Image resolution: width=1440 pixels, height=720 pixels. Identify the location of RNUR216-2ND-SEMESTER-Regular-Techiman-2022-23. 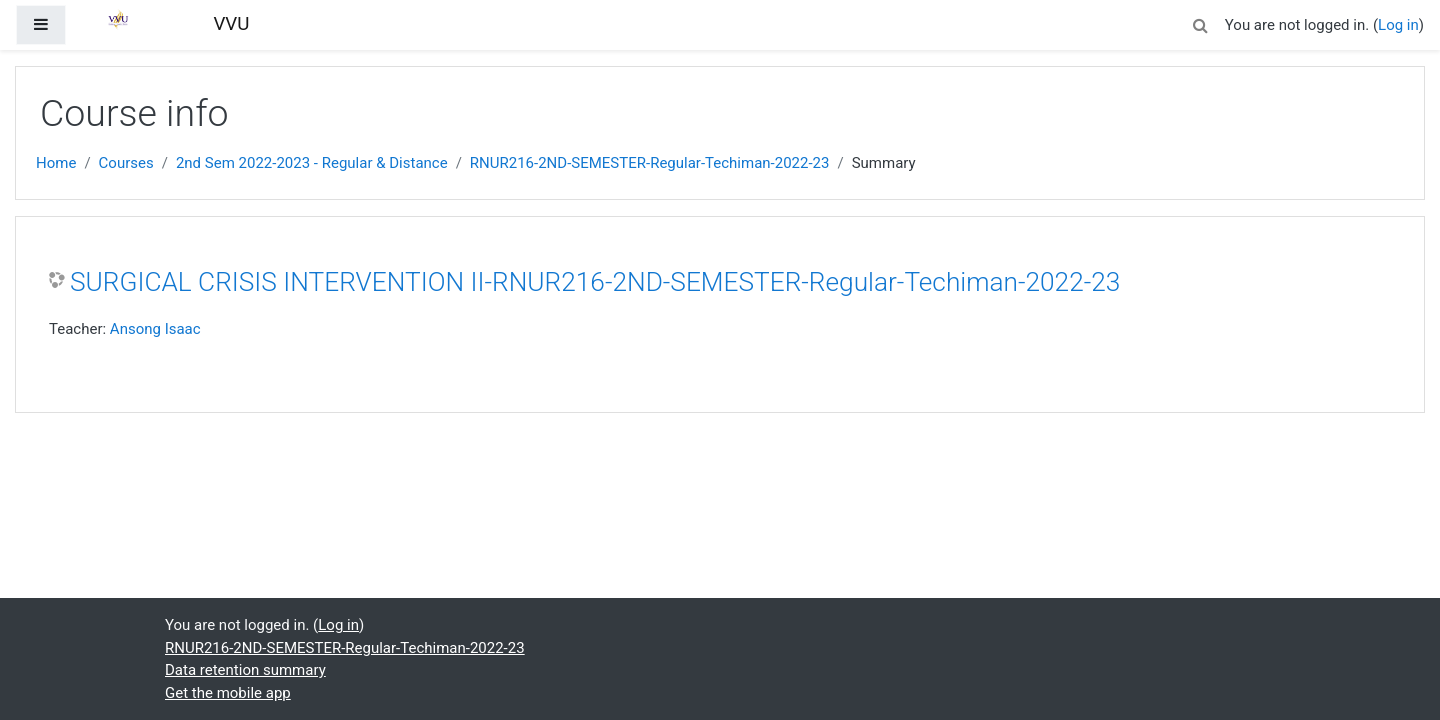
(650, 163).